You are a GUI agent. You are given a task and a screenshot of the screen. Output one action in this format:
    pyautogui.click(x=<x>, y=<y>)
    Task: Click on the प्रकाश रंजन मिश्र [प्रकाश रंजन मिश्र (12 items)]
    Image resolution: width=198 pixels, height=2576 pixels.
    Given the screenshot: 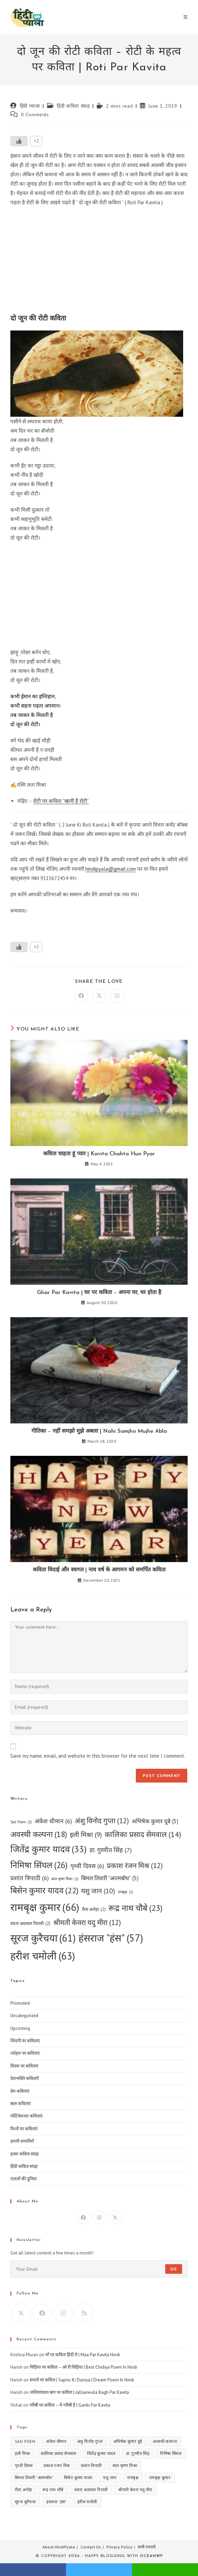 What is the action you would take?
    pyautogui.click(x=135, y=1865)
    